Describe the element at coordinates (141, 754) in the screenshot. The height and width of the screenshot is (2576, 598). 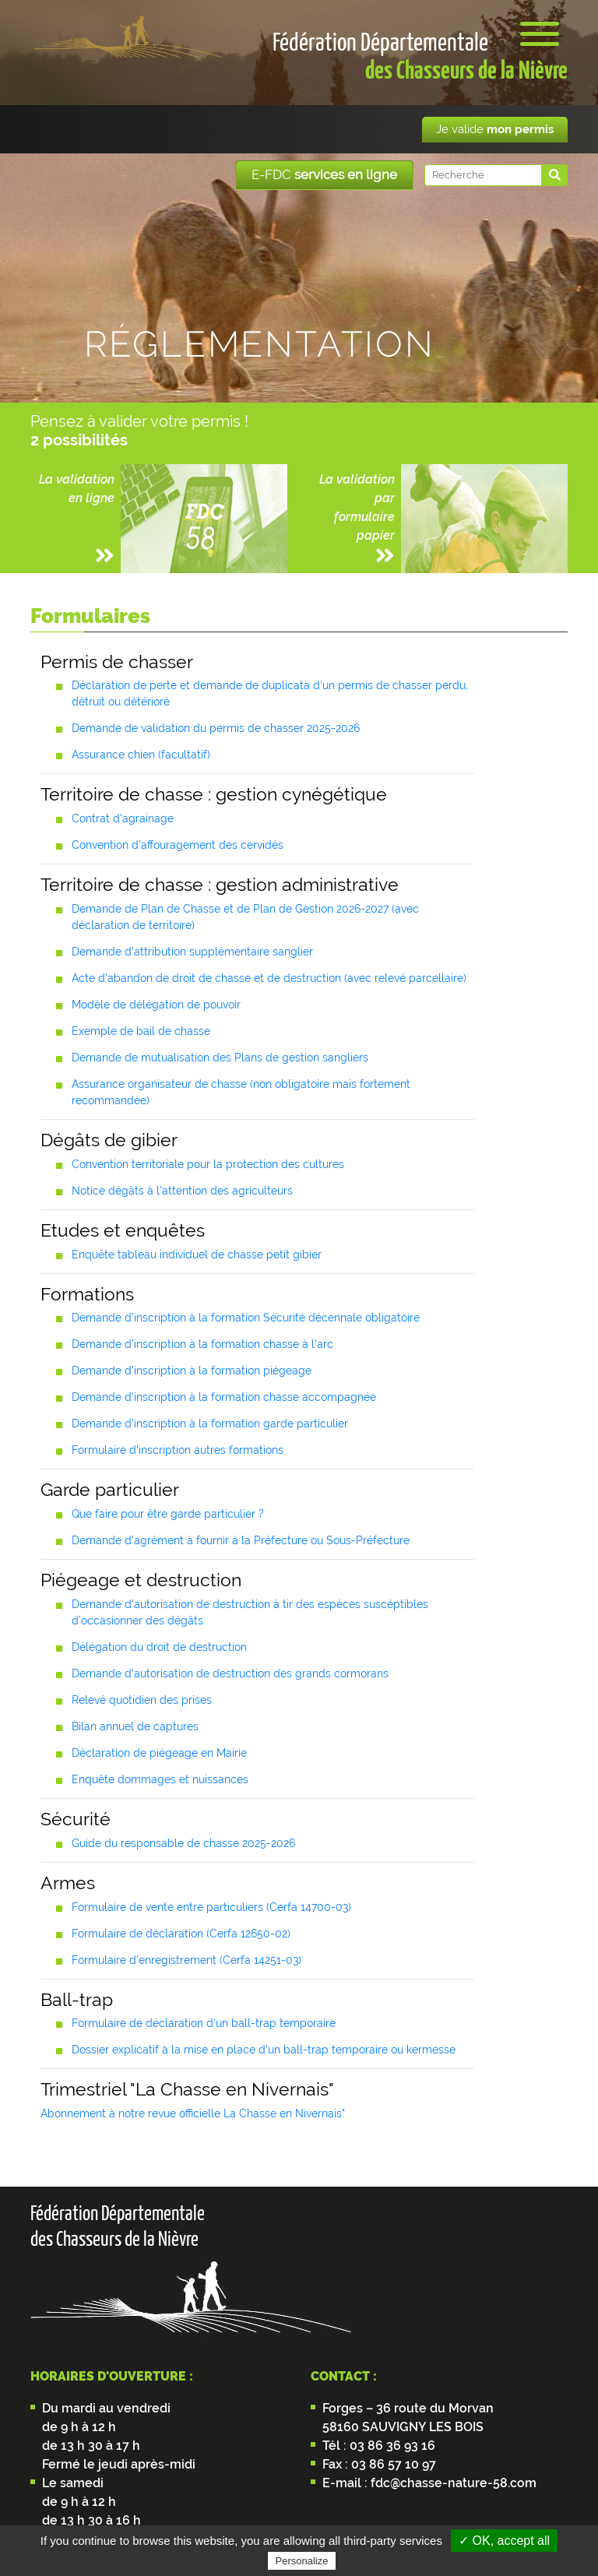
I see `Assurance chien (facultatif)` at that location.